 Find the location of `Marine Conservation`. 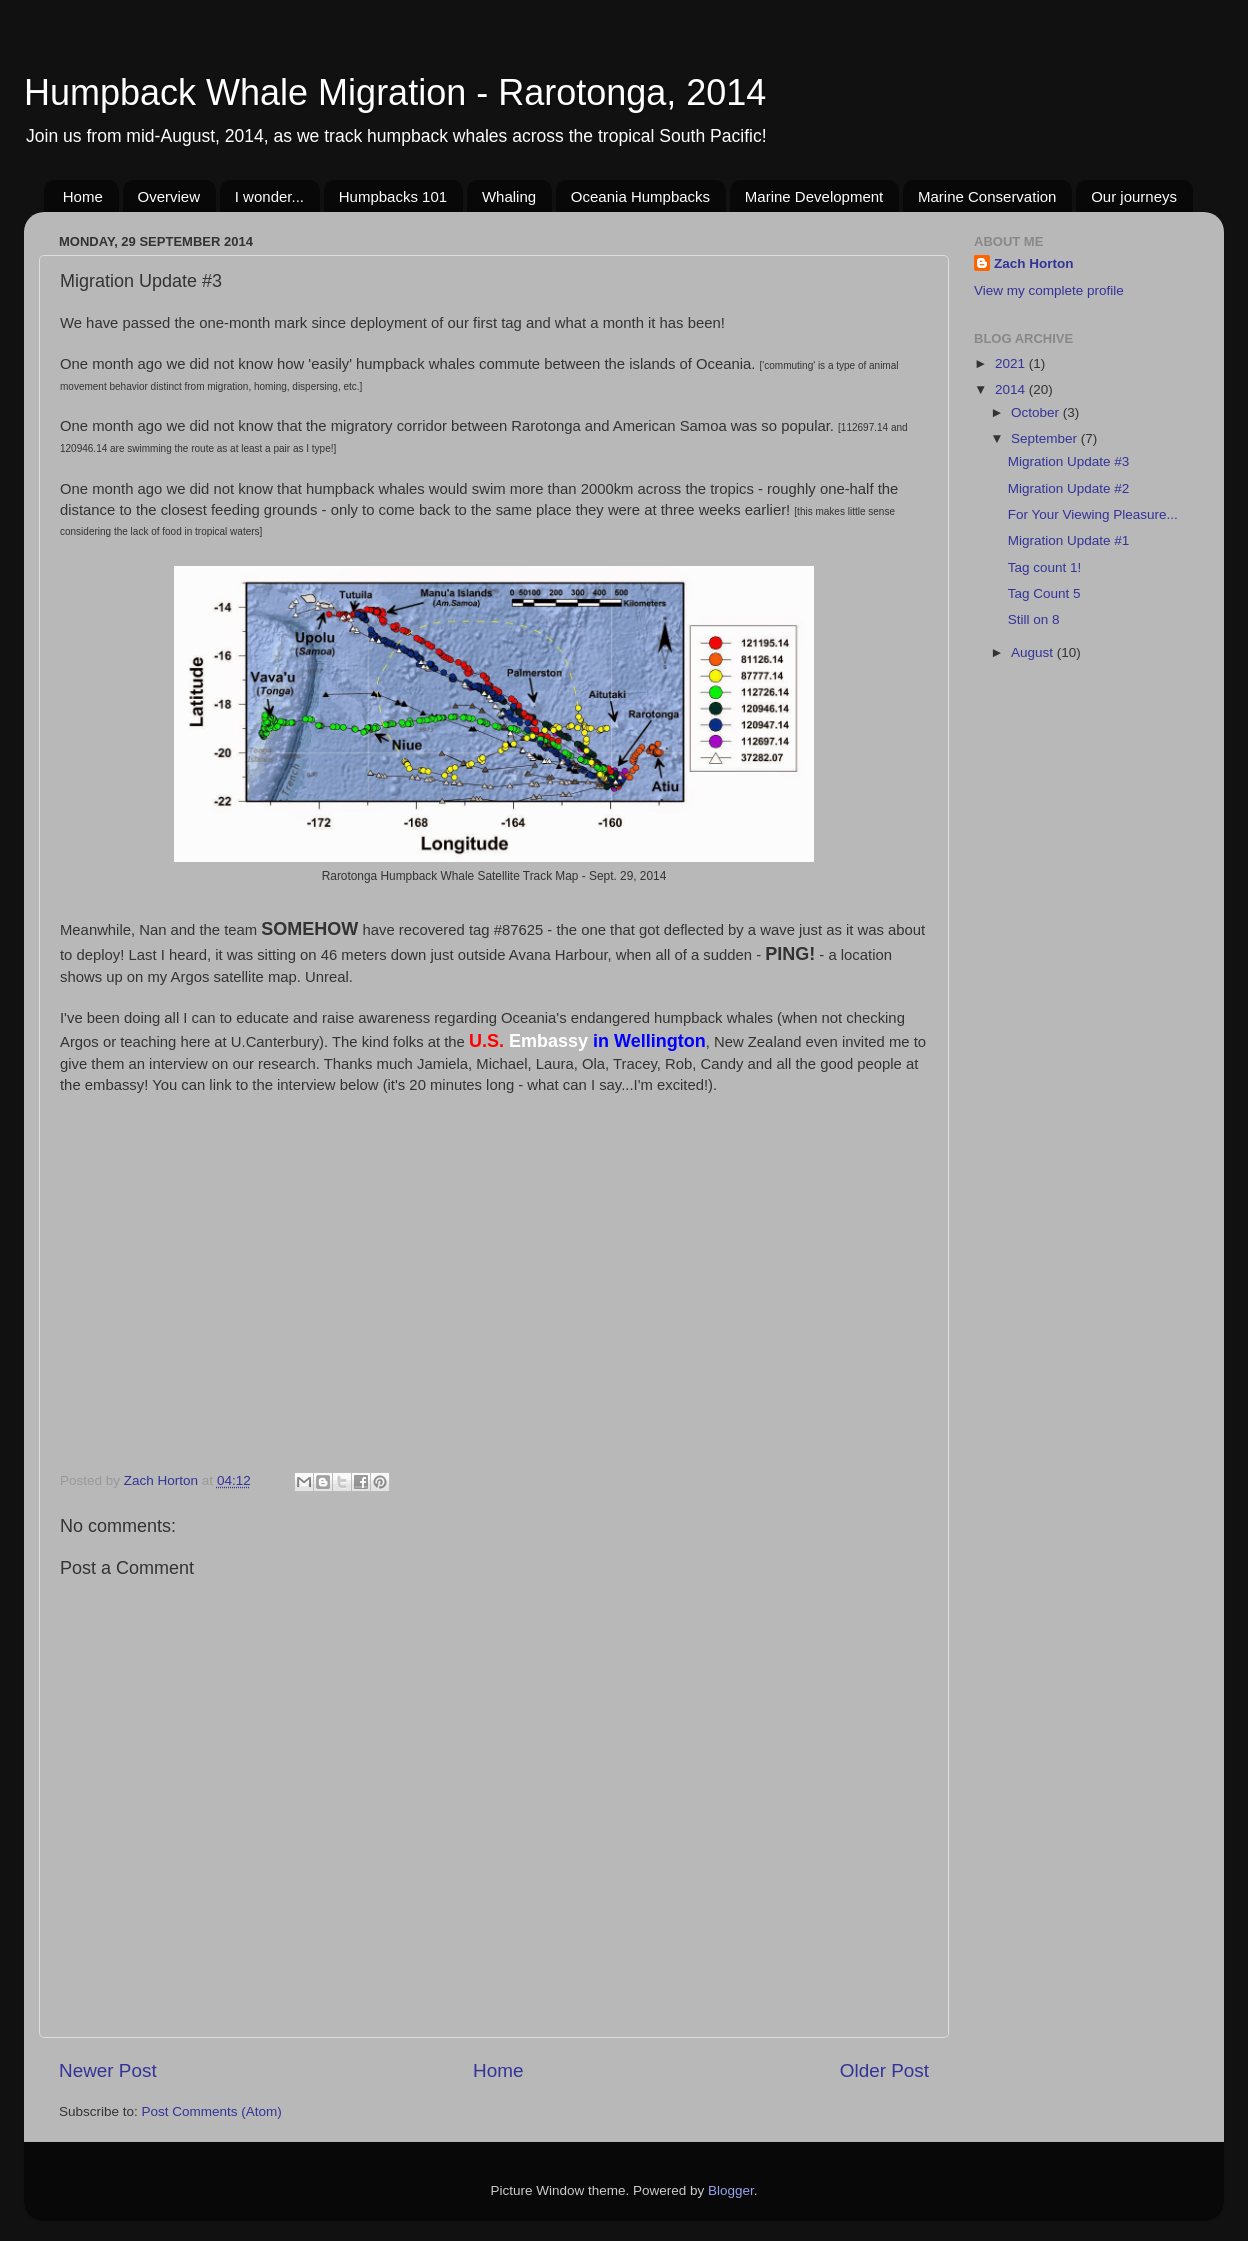

Marine Conservation is located at coordinates (987, 196).